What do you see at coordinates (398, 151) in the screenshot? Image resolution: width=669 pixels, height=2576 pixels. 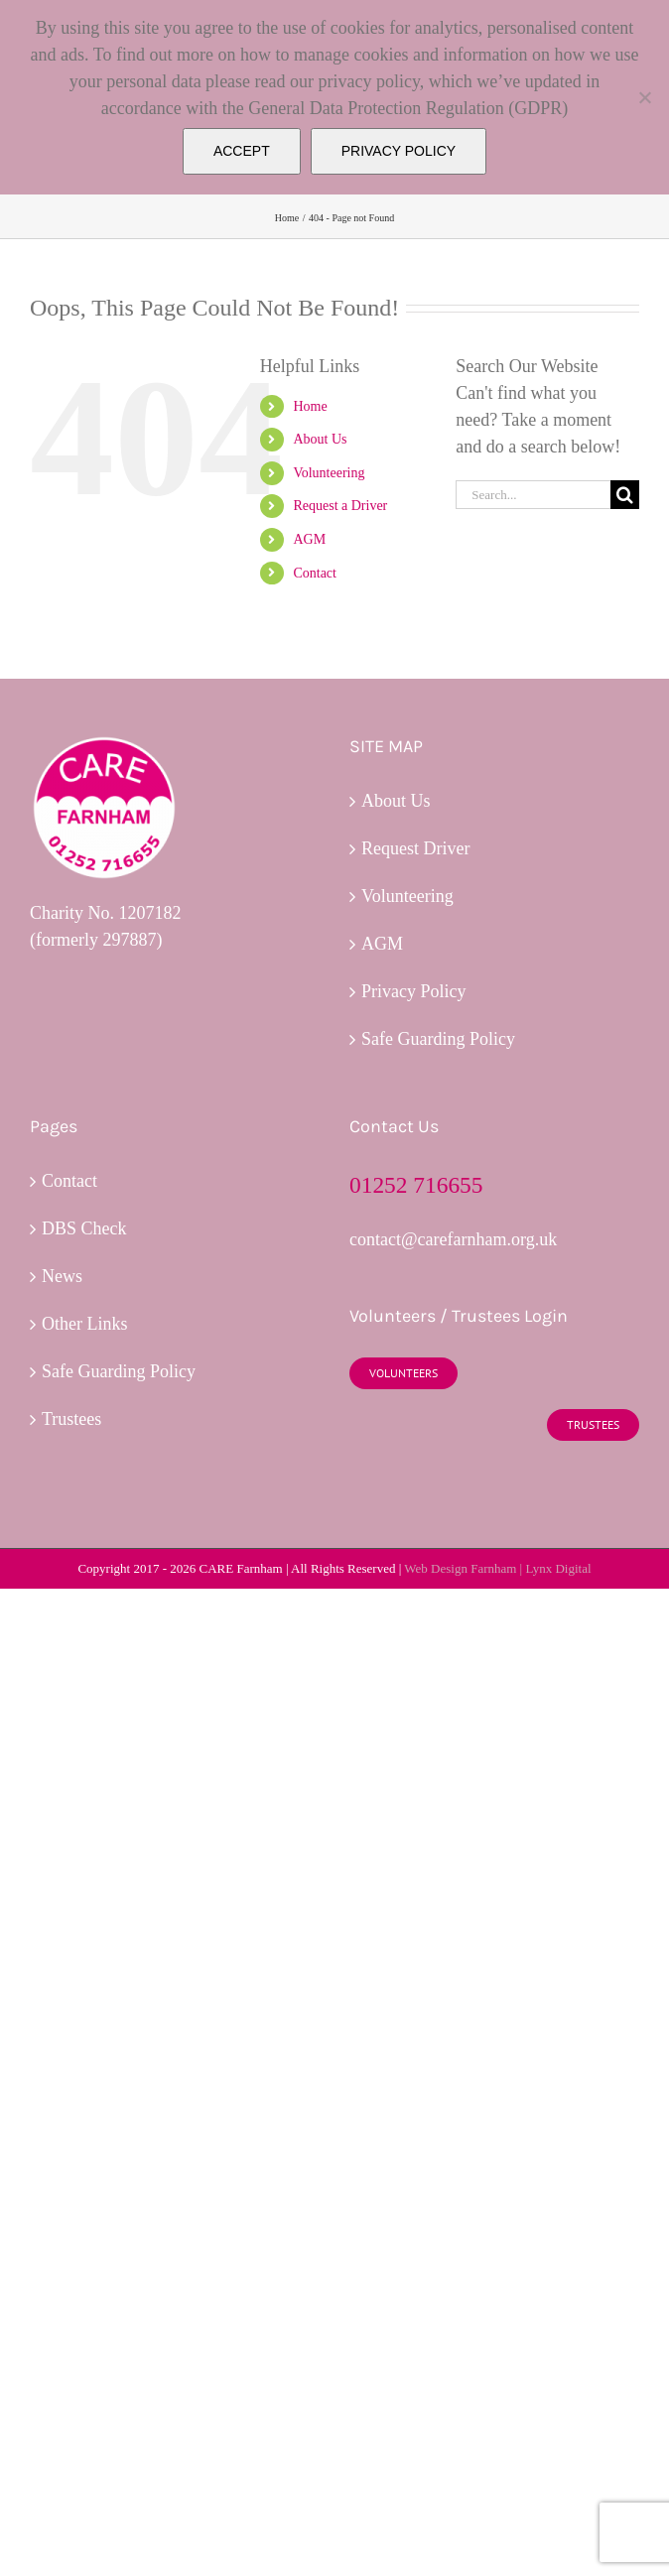 I see `PRIVACY POLICY` at bounding box center [398, 151].